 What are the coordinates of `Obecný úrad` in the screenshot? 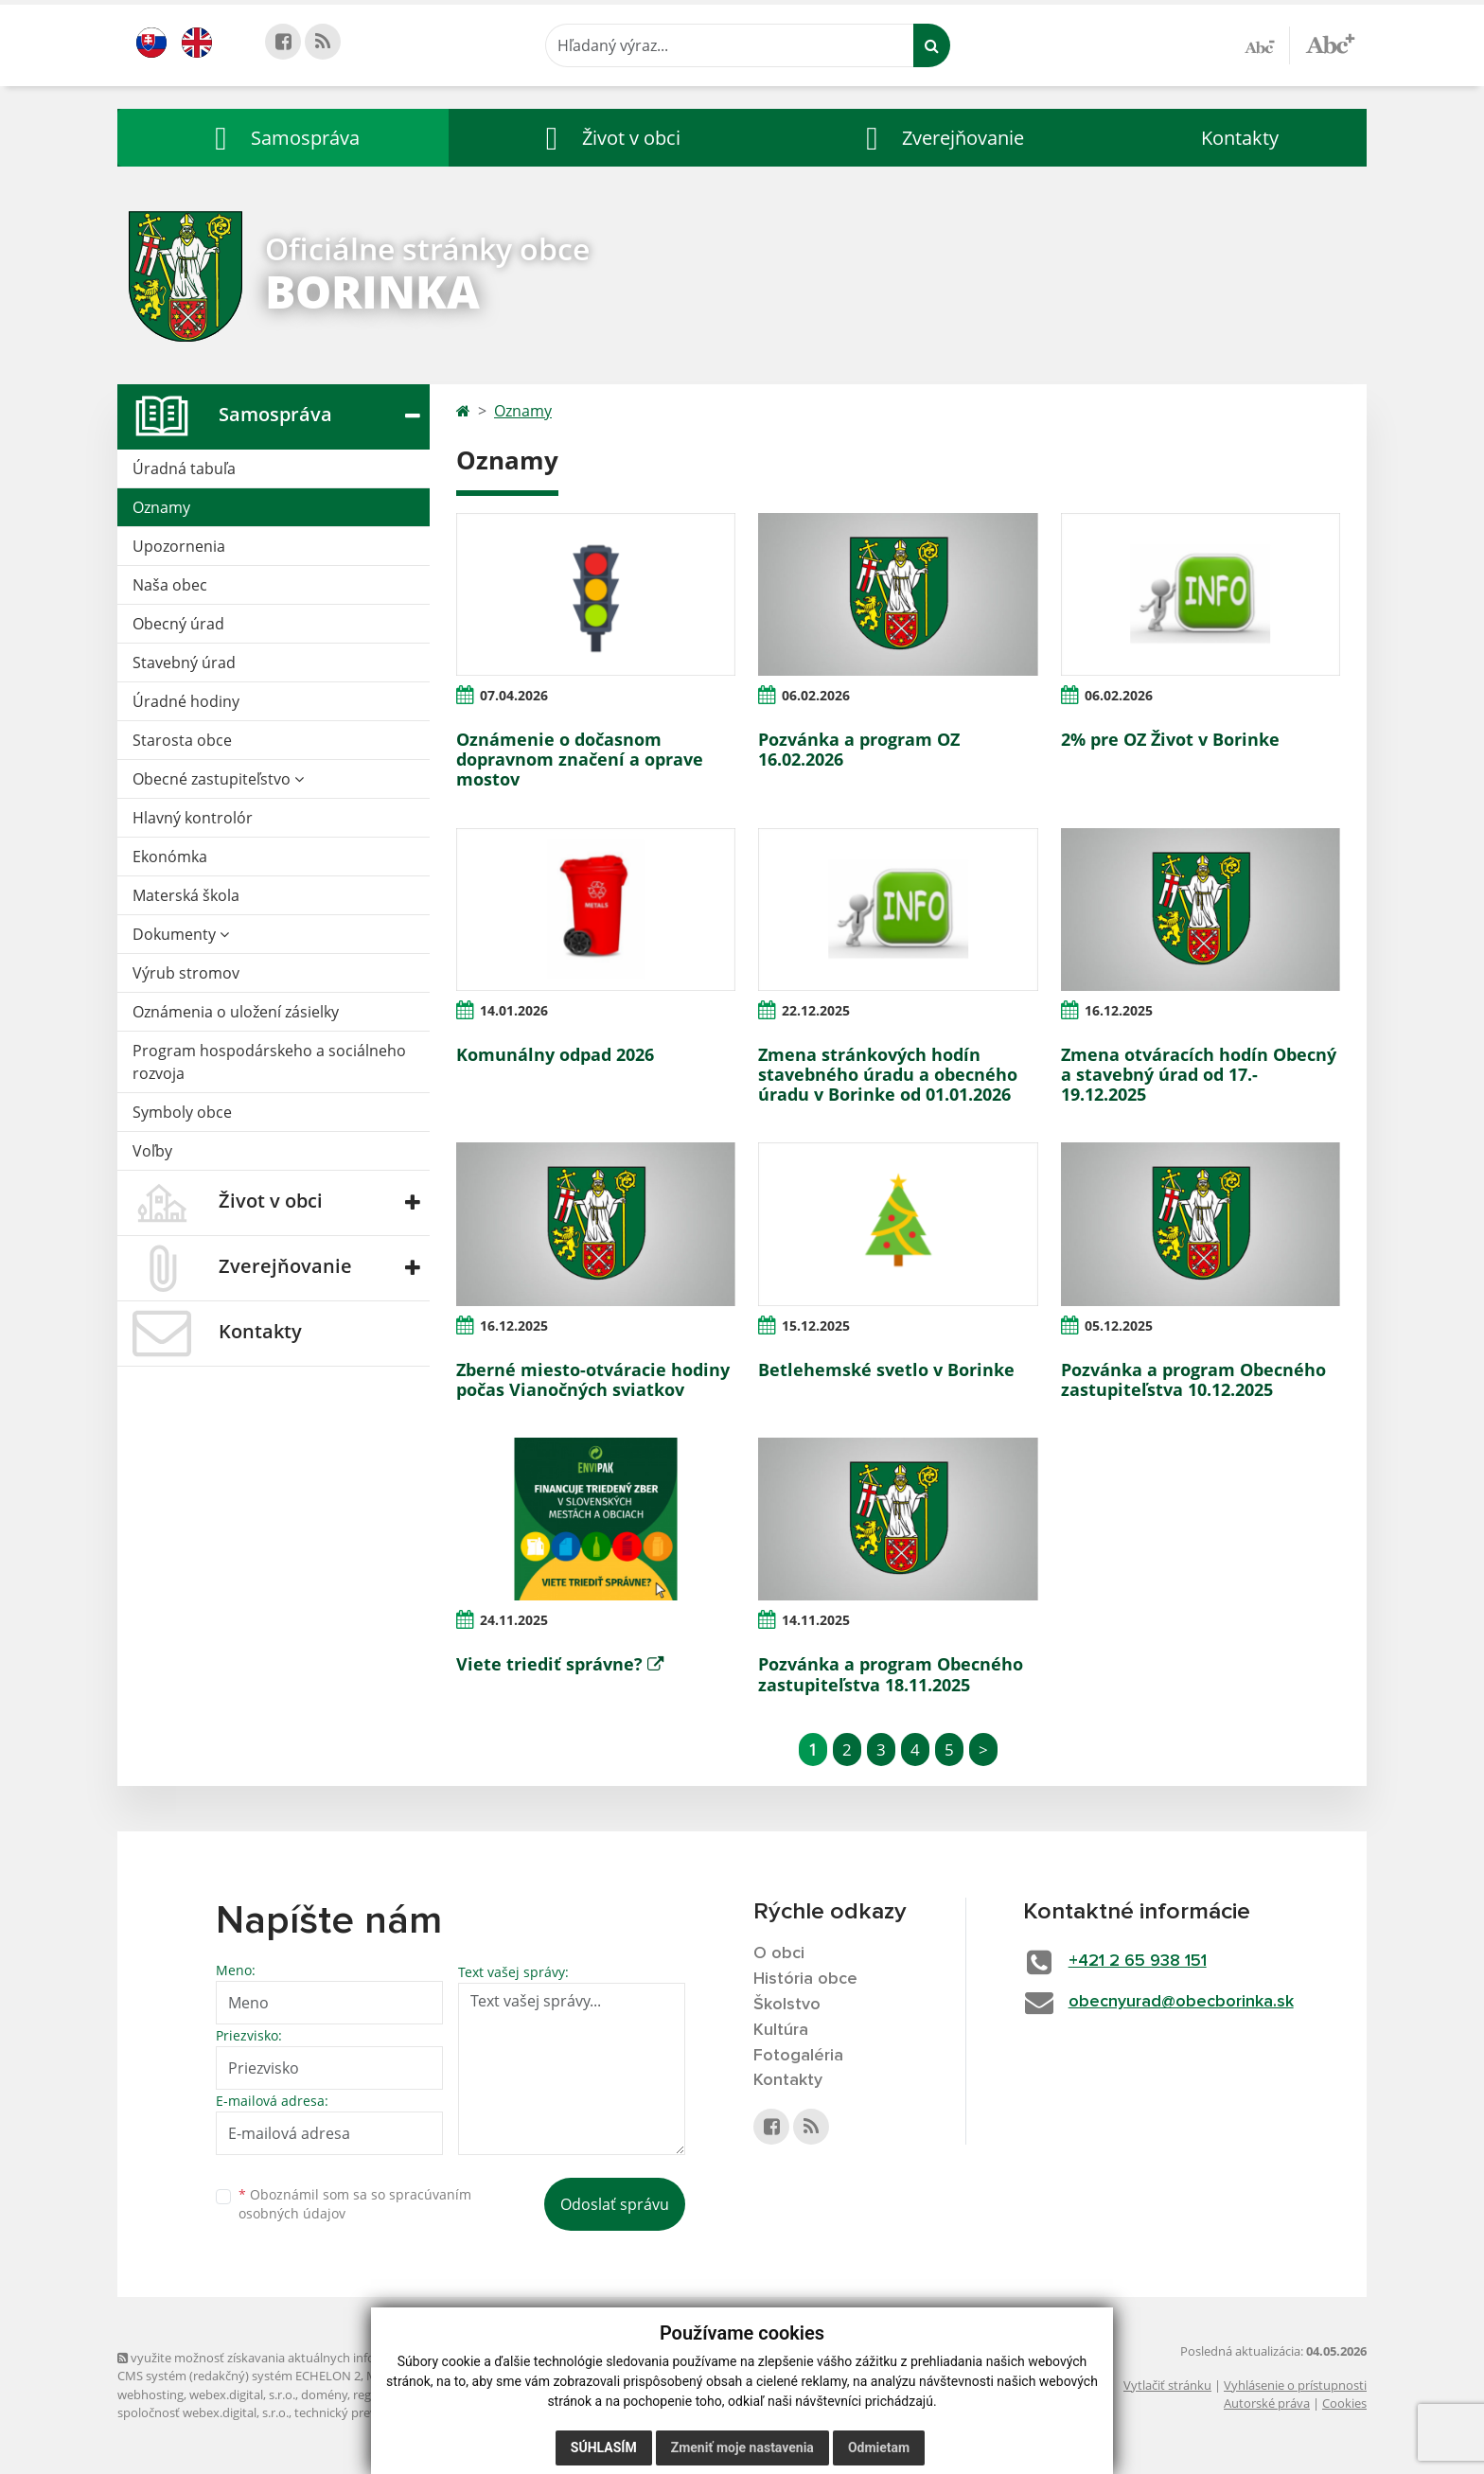 It's located at (178, 623).